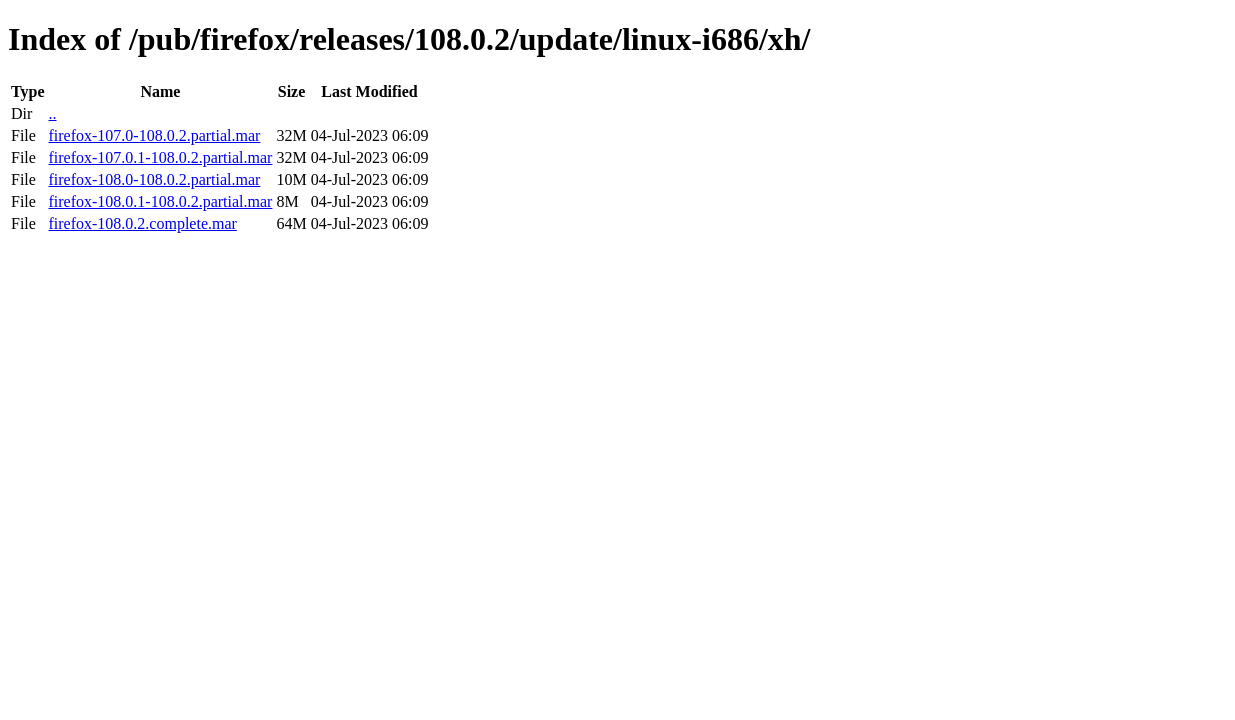  Describe the element at coordinates (154, 179) in the screenshot. I see `firefox-108.0-108.0.2.partial.mar` at that location.